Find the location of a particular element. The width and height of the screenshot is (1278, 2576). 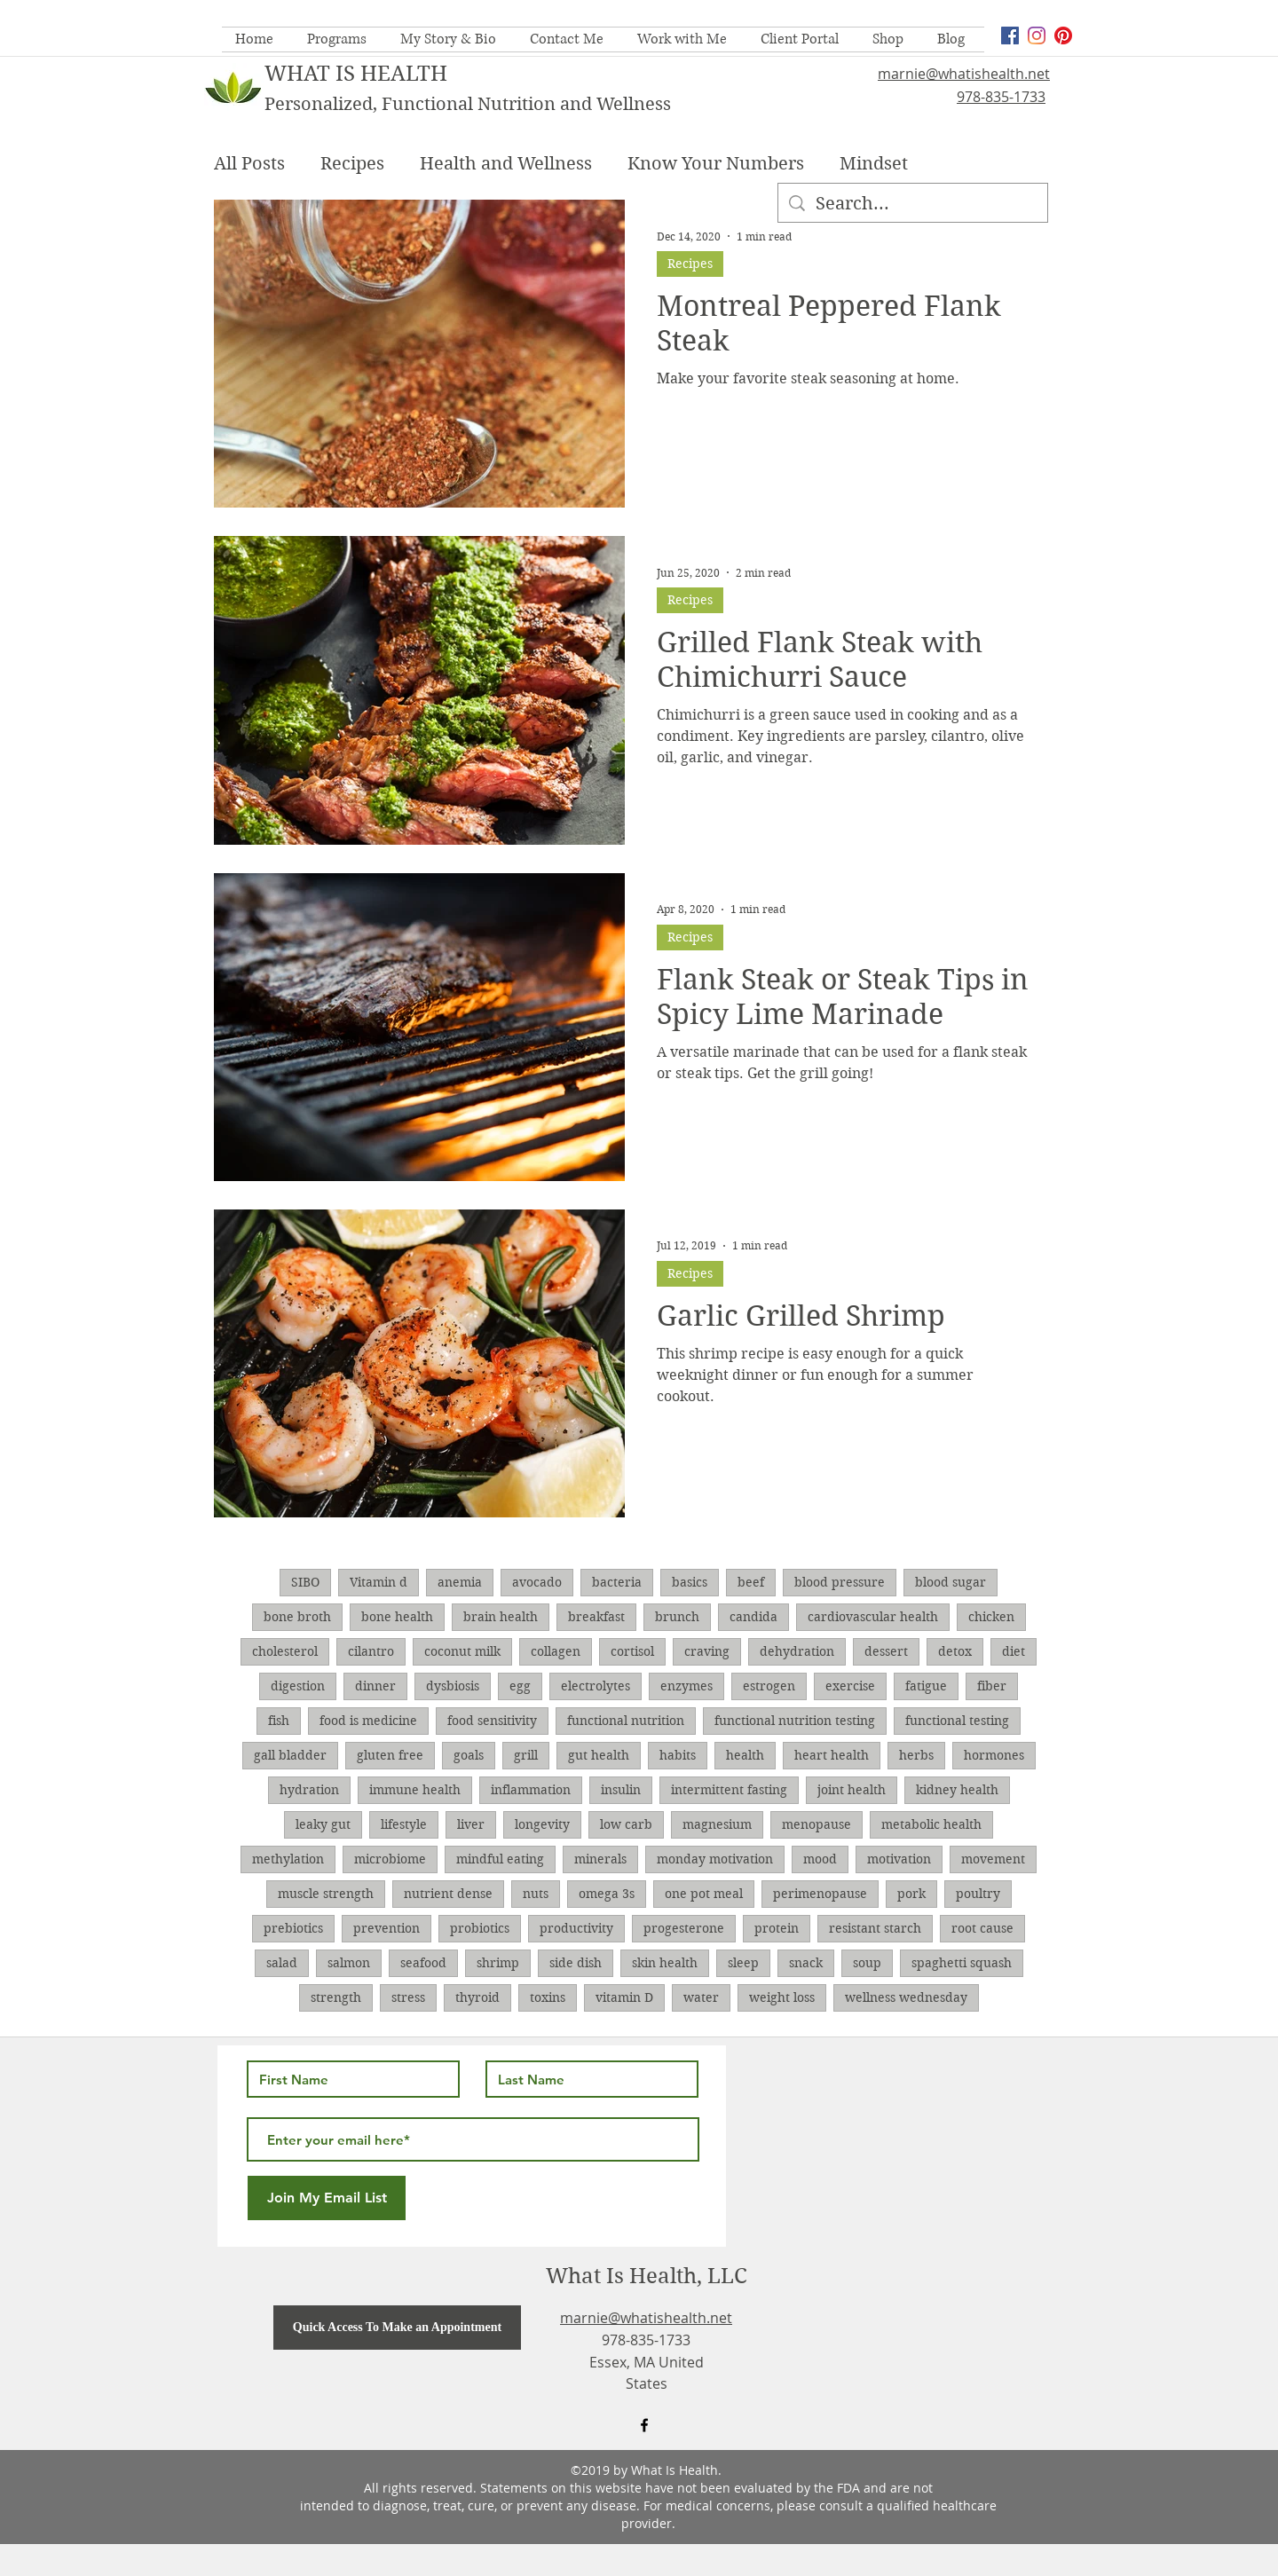

pork is located at coordinates (911, 1894).